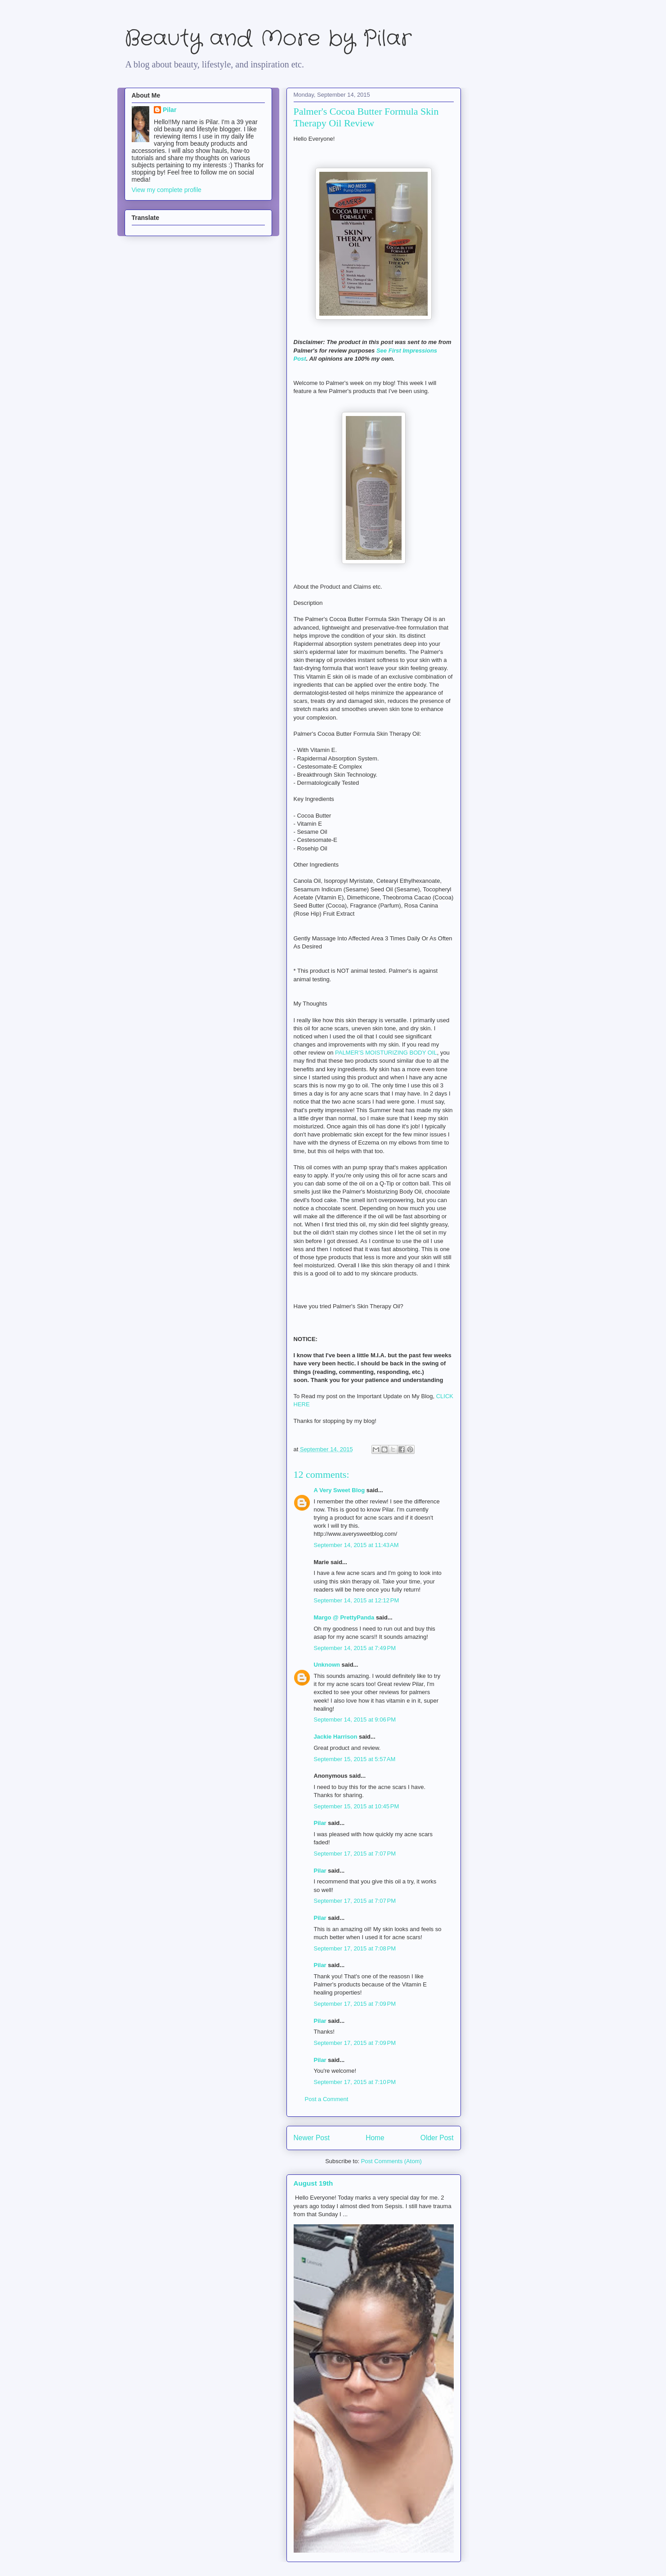  What do you see at coordinates (355, 1853) in the screenshot?
I see `September 17, 2015 at 7:07 PM` at bounding box center [355, 1853].